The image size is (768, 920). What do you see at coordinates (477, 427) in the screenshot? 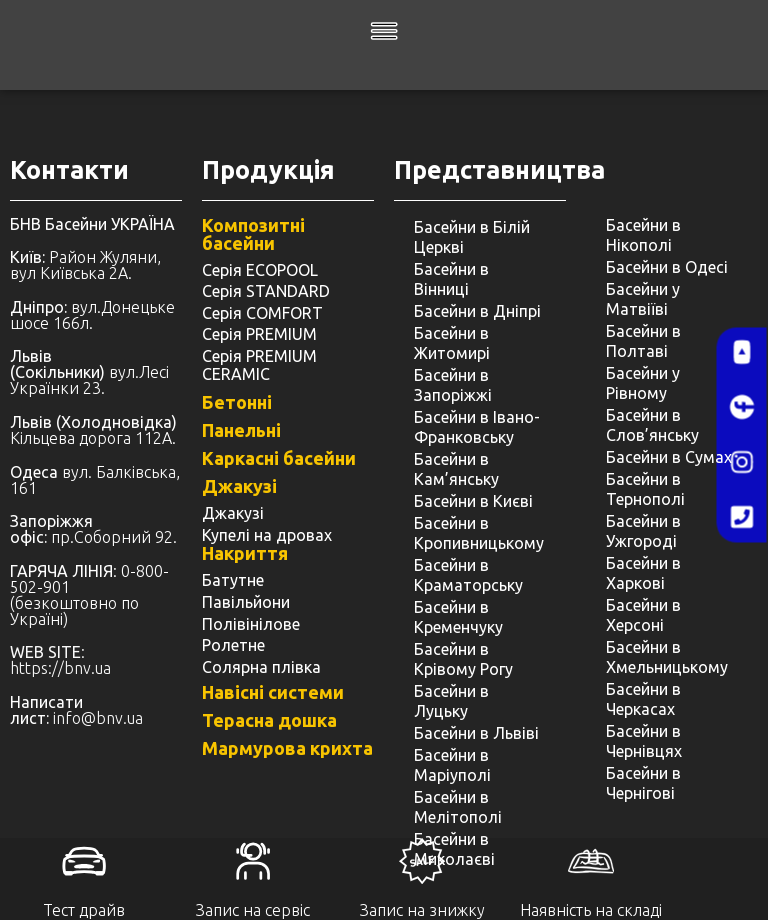
I see `Басейни в Івано-Франковську` at bounding box center [477, 427].